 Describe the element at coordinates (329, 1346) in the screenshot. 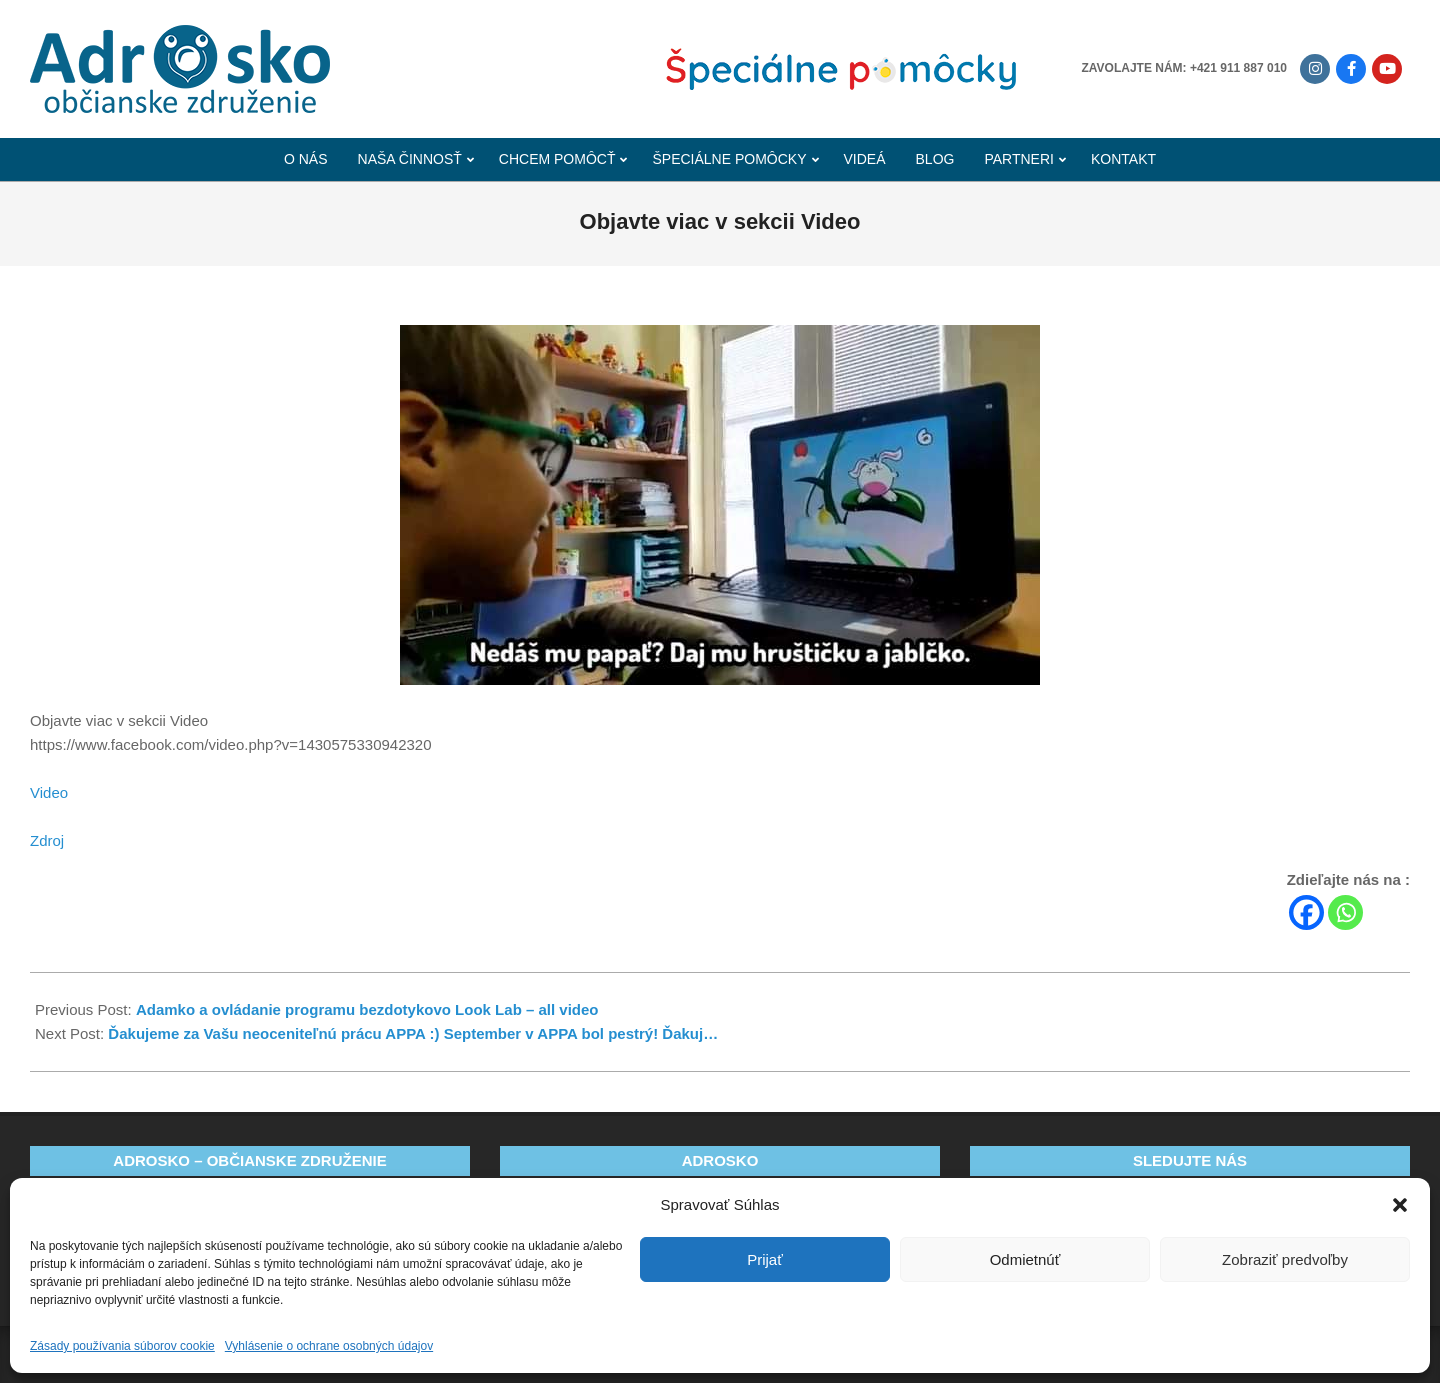

I see `Vyhlásenie o ochrane osobných údajov` at that location.